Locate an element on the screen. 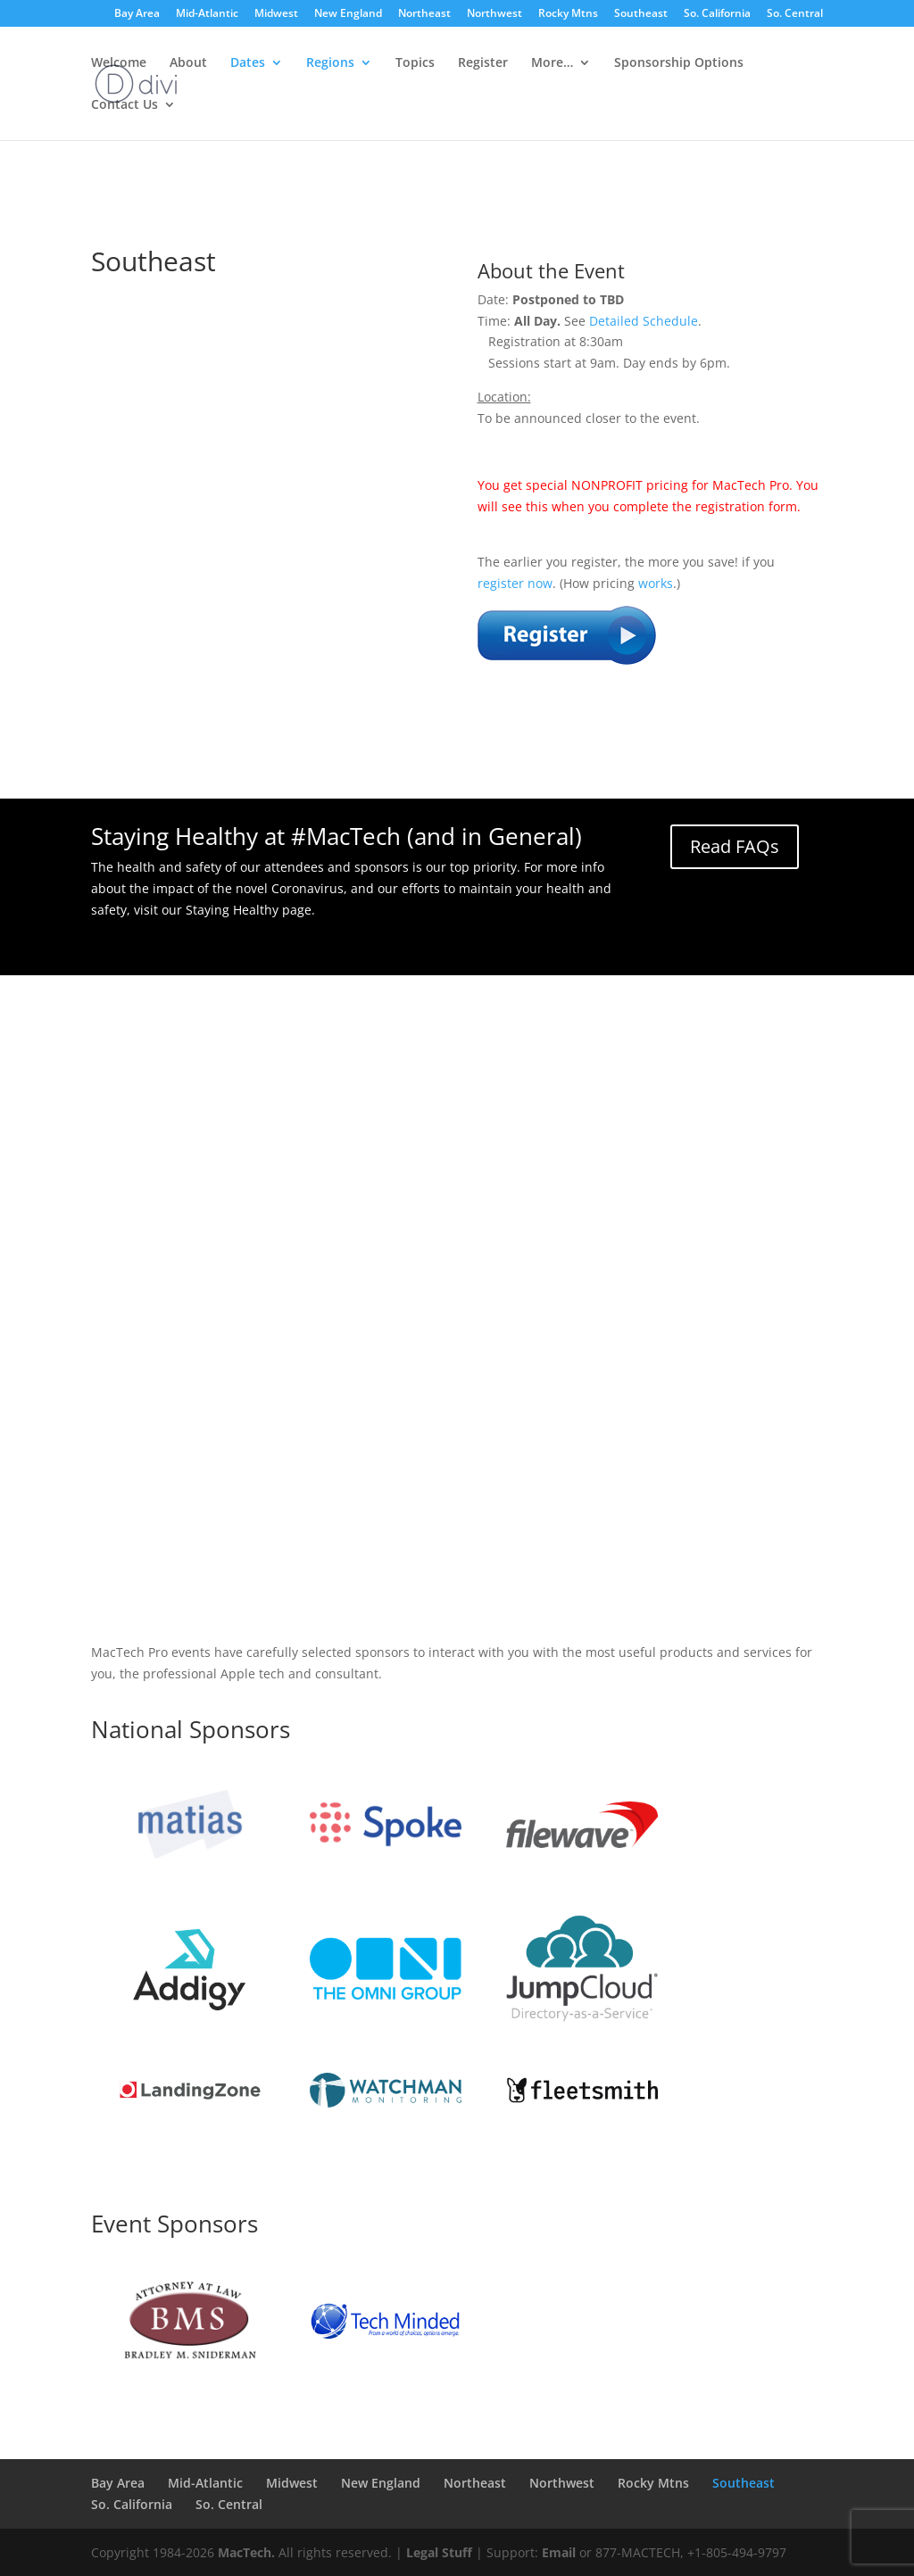 The image size is (914, 2576). Rocky Mtns is located at coordinates (568, 14).